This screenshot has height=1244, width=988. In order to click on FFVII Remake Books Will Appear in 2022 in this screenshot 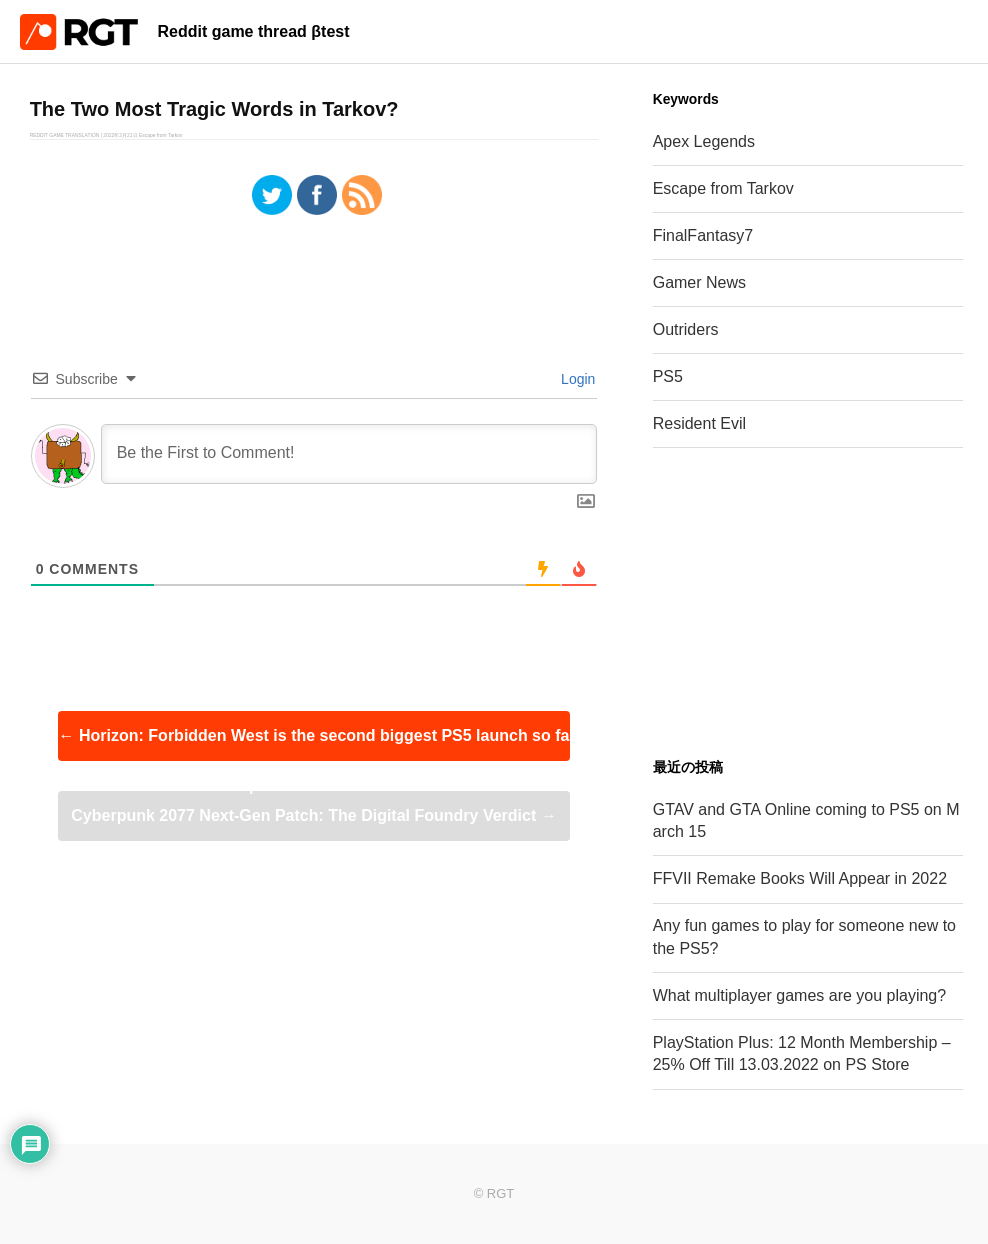, I will do `click(800, 878)`.